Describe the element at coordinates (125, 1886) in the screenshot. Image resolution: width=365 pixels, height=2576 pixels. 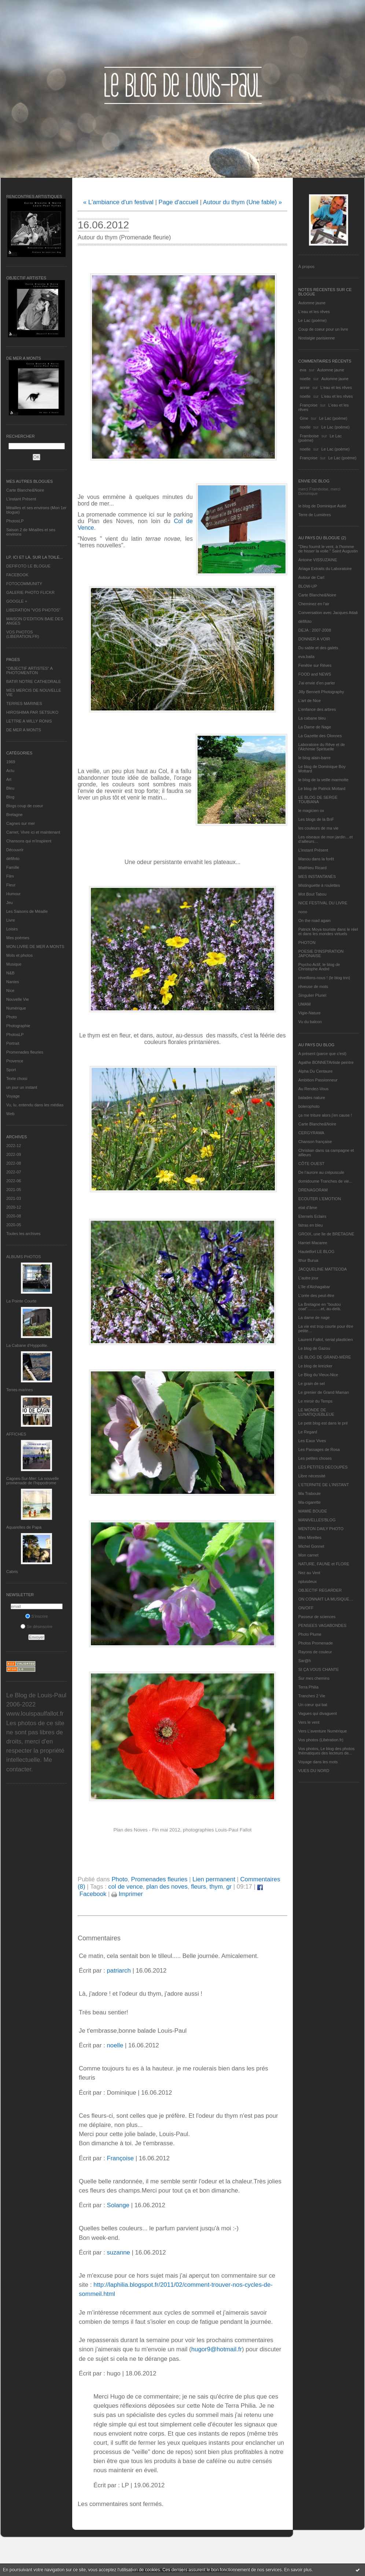
I see `col de vence` at that location.